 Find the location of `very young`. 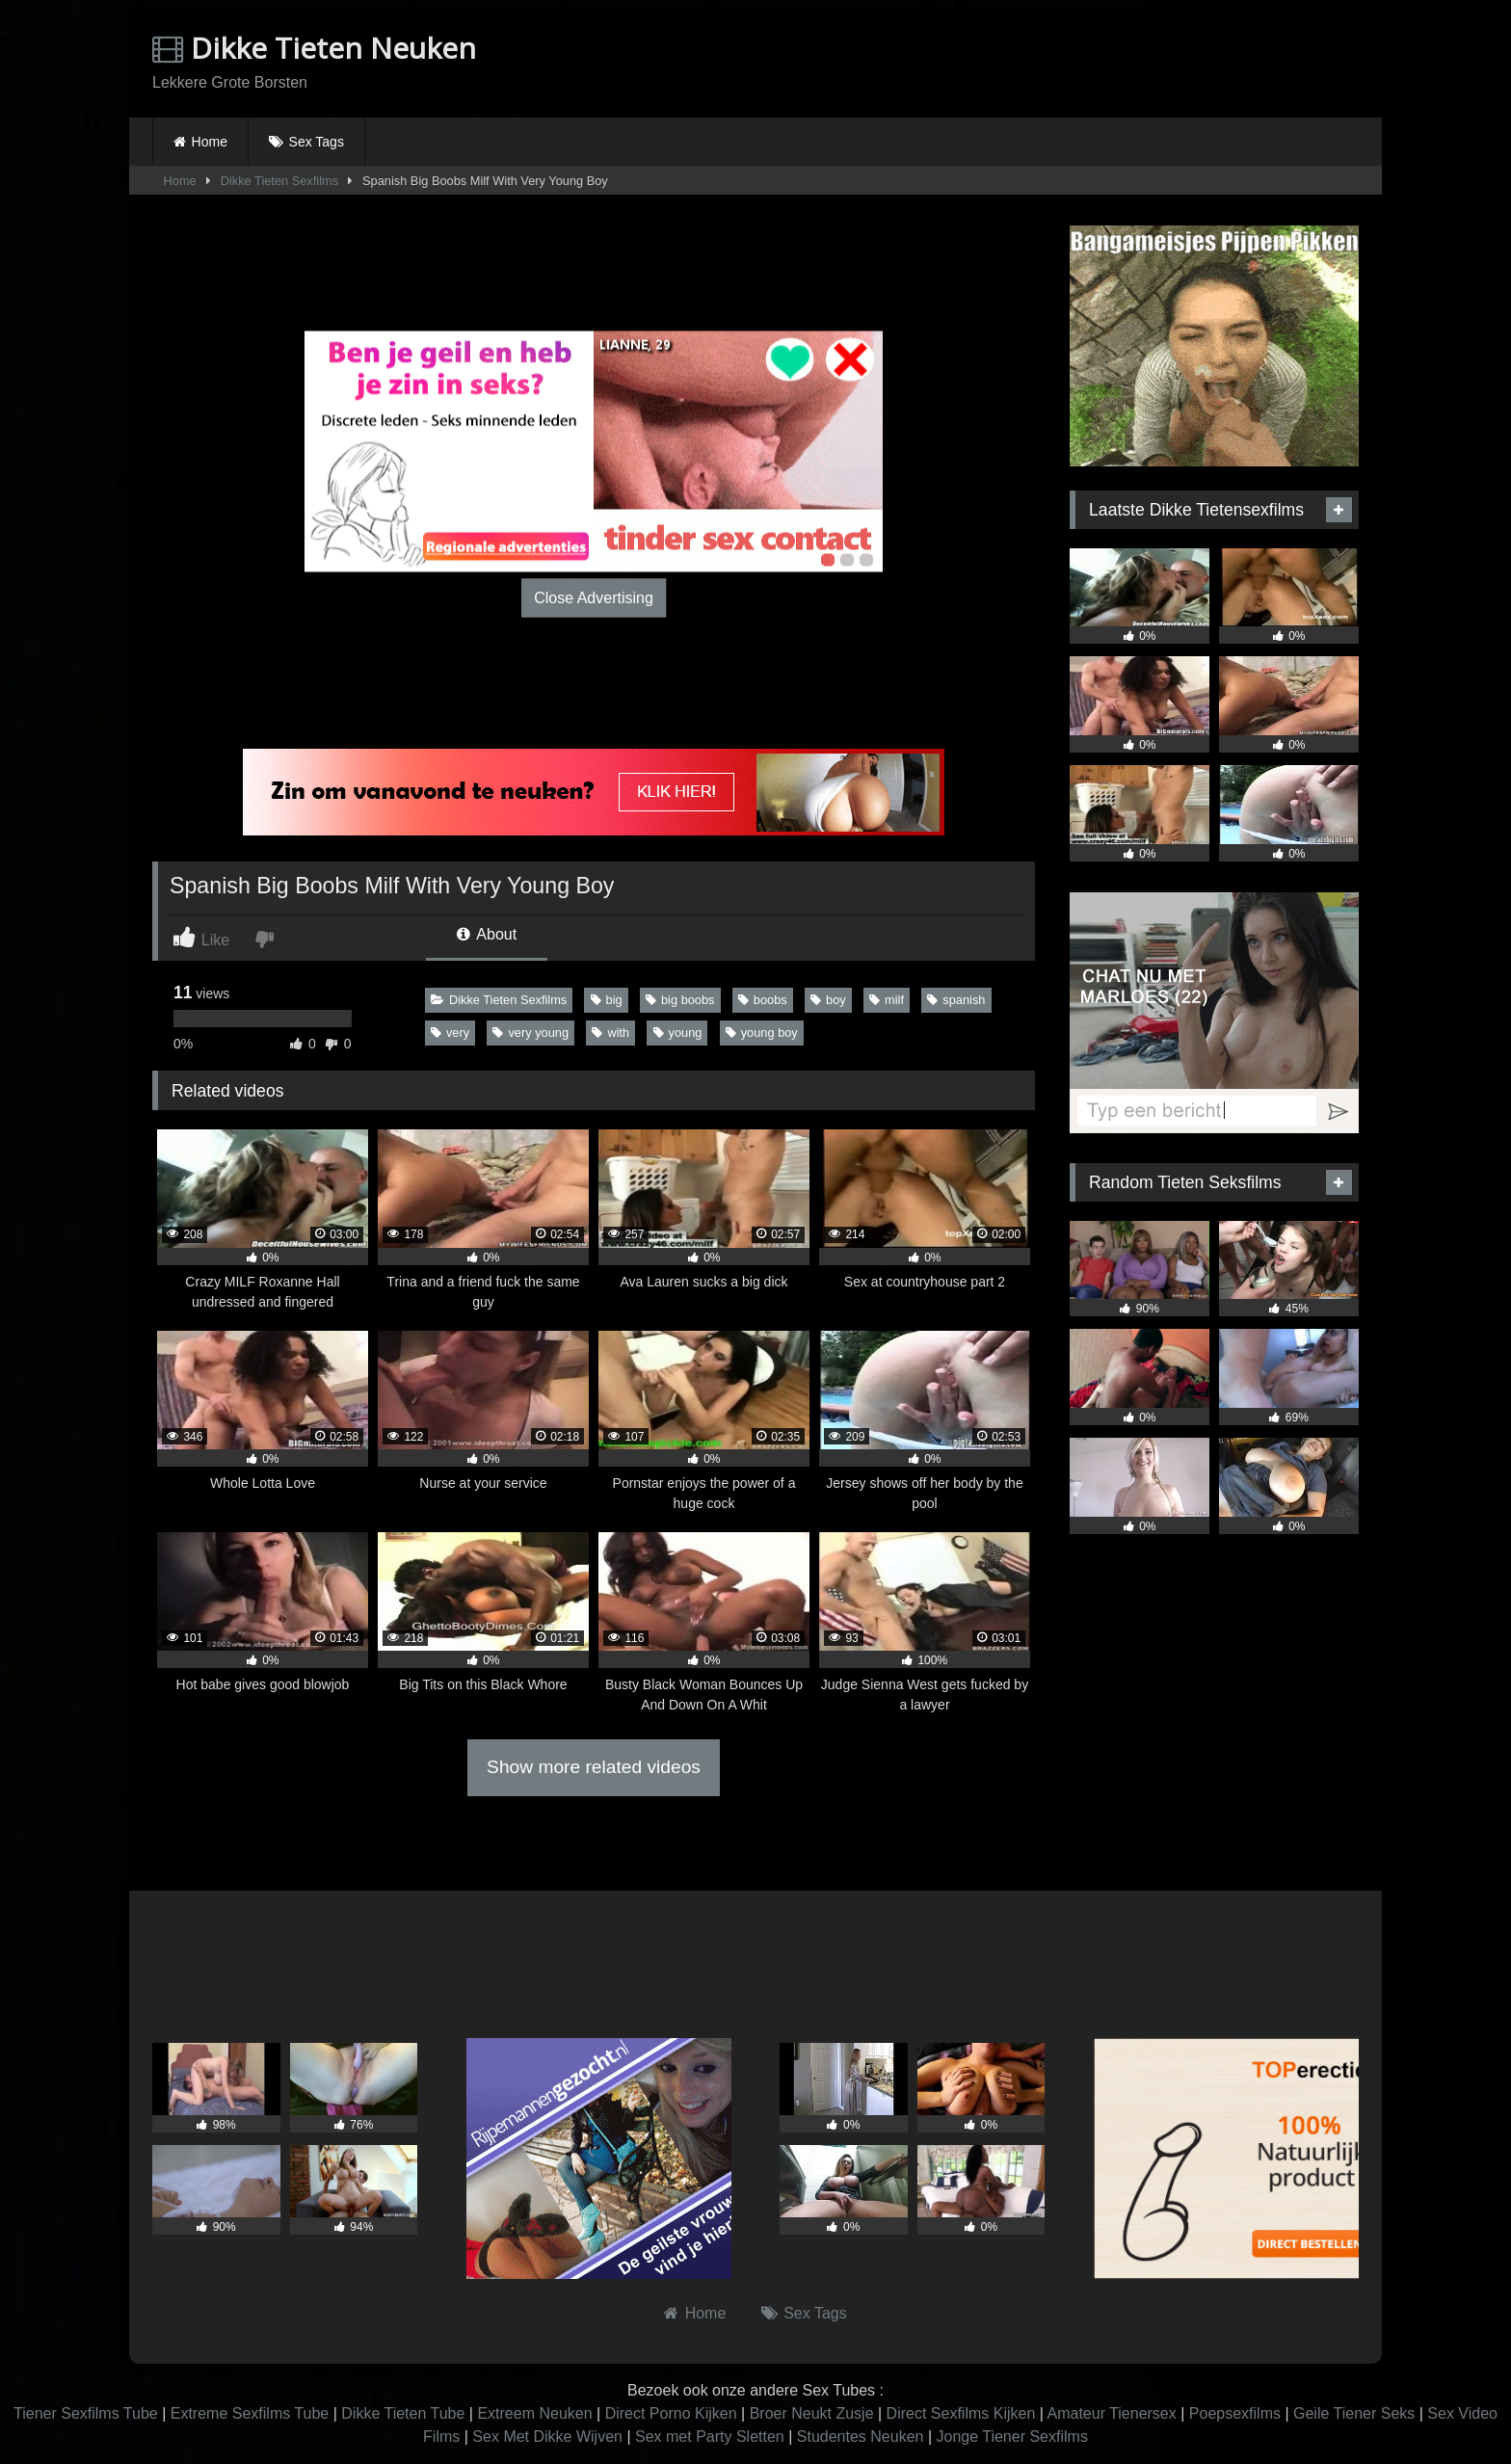

very young is located at coordinates (530, 1032).